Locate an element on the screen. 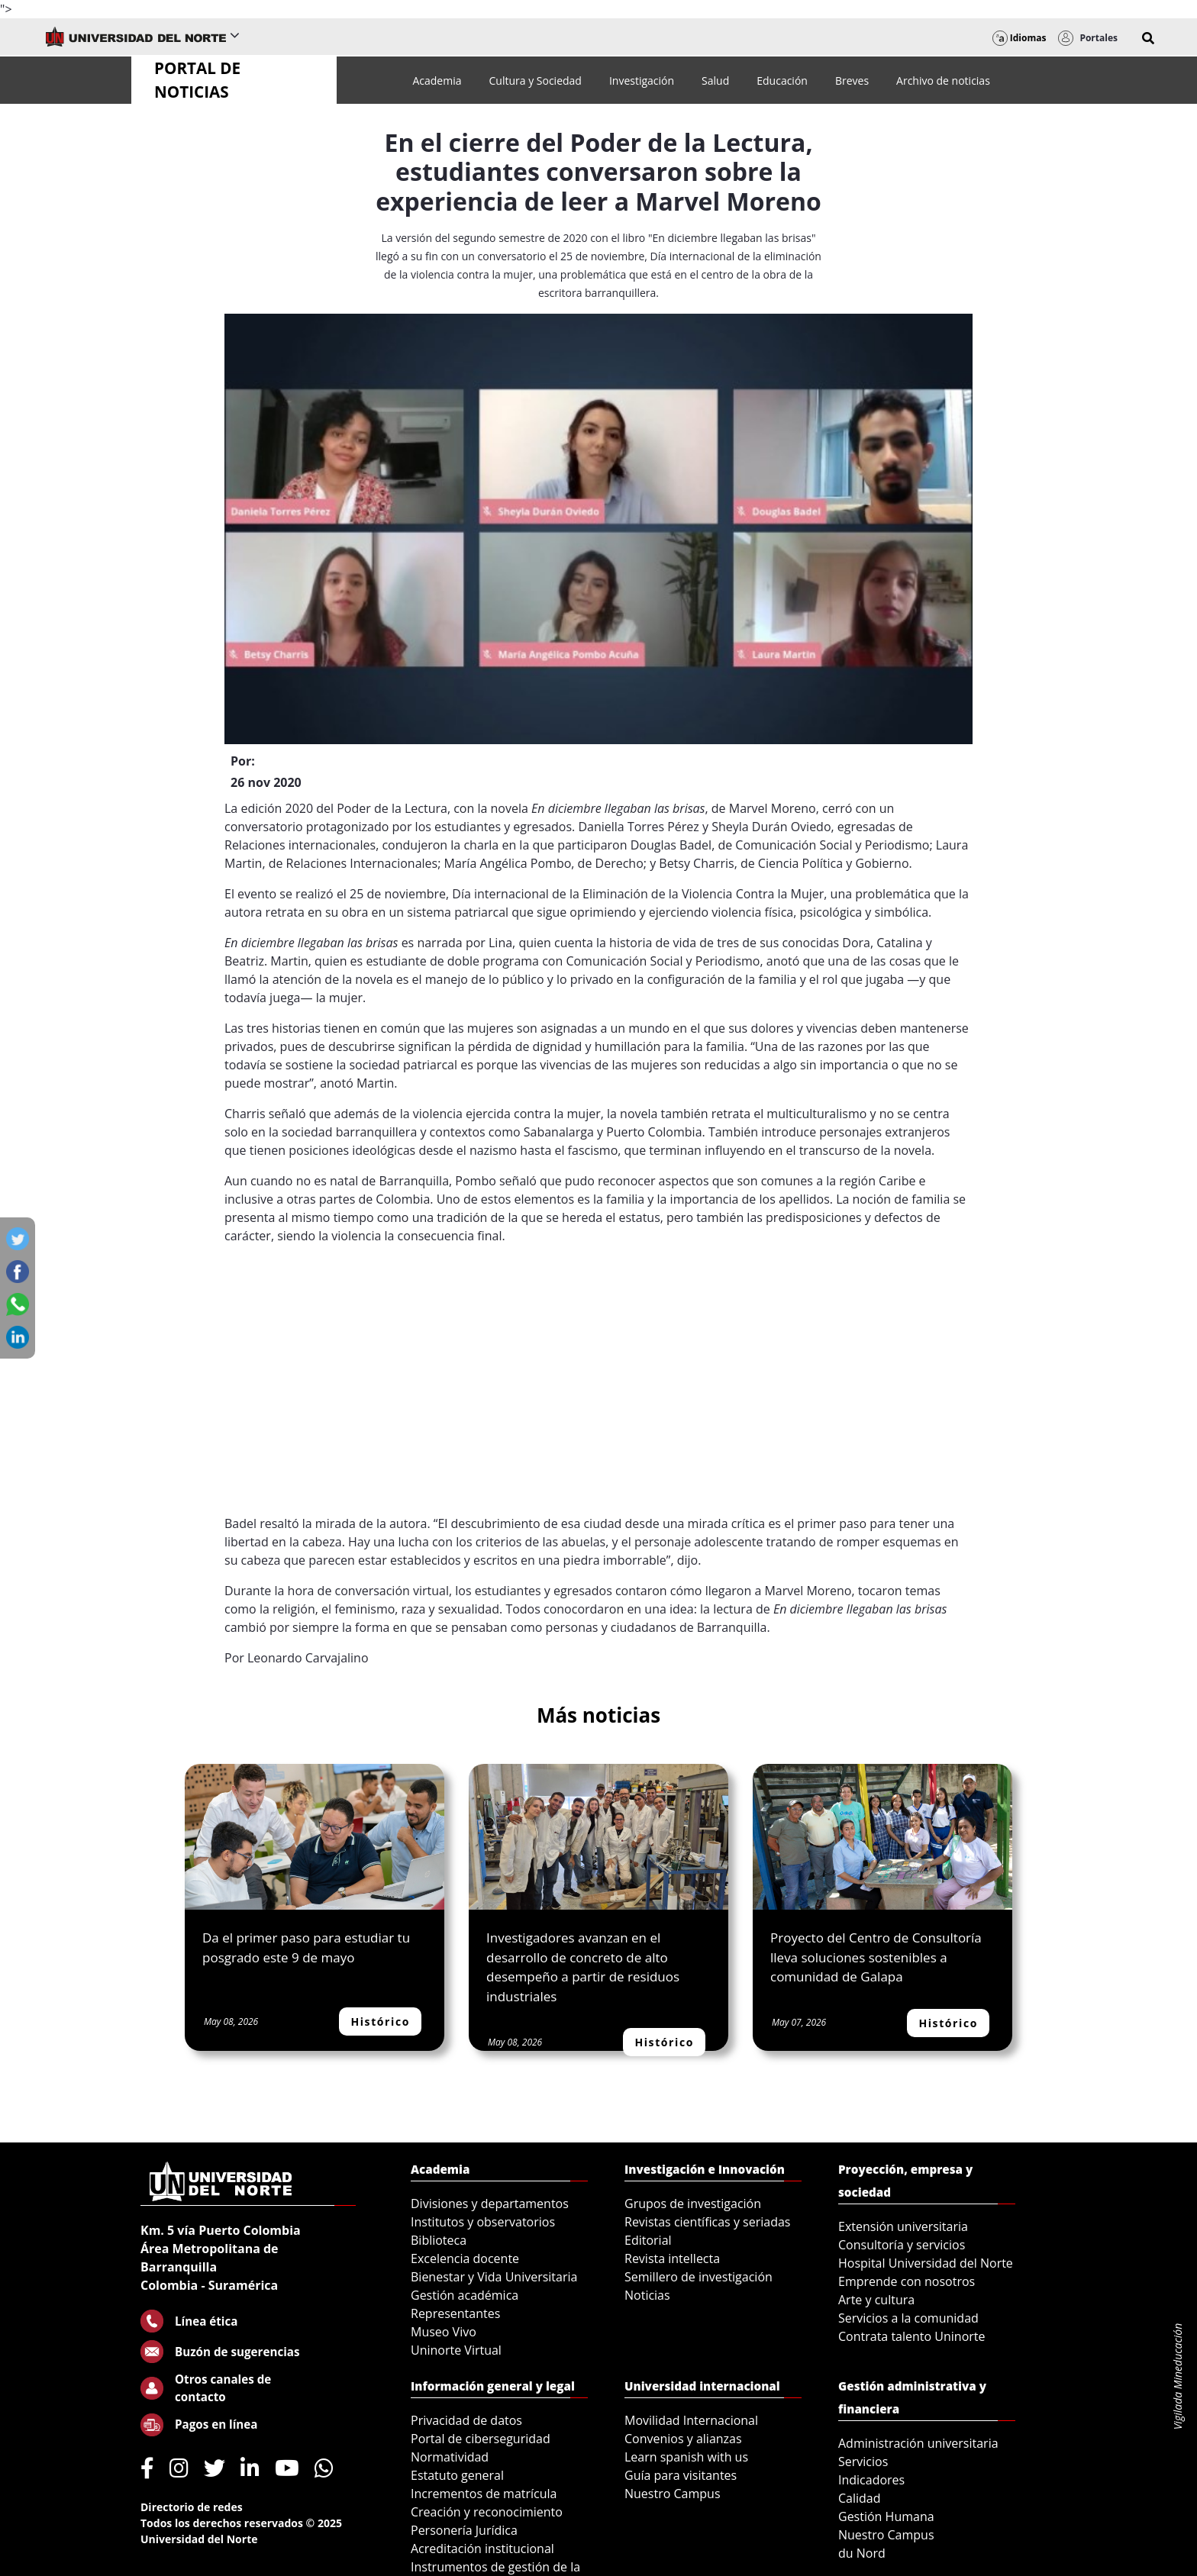 This screenshot has width=1197, height=2576. Revistas científicas y seriadas [menuitem] is located at coordinates (707, 2221).